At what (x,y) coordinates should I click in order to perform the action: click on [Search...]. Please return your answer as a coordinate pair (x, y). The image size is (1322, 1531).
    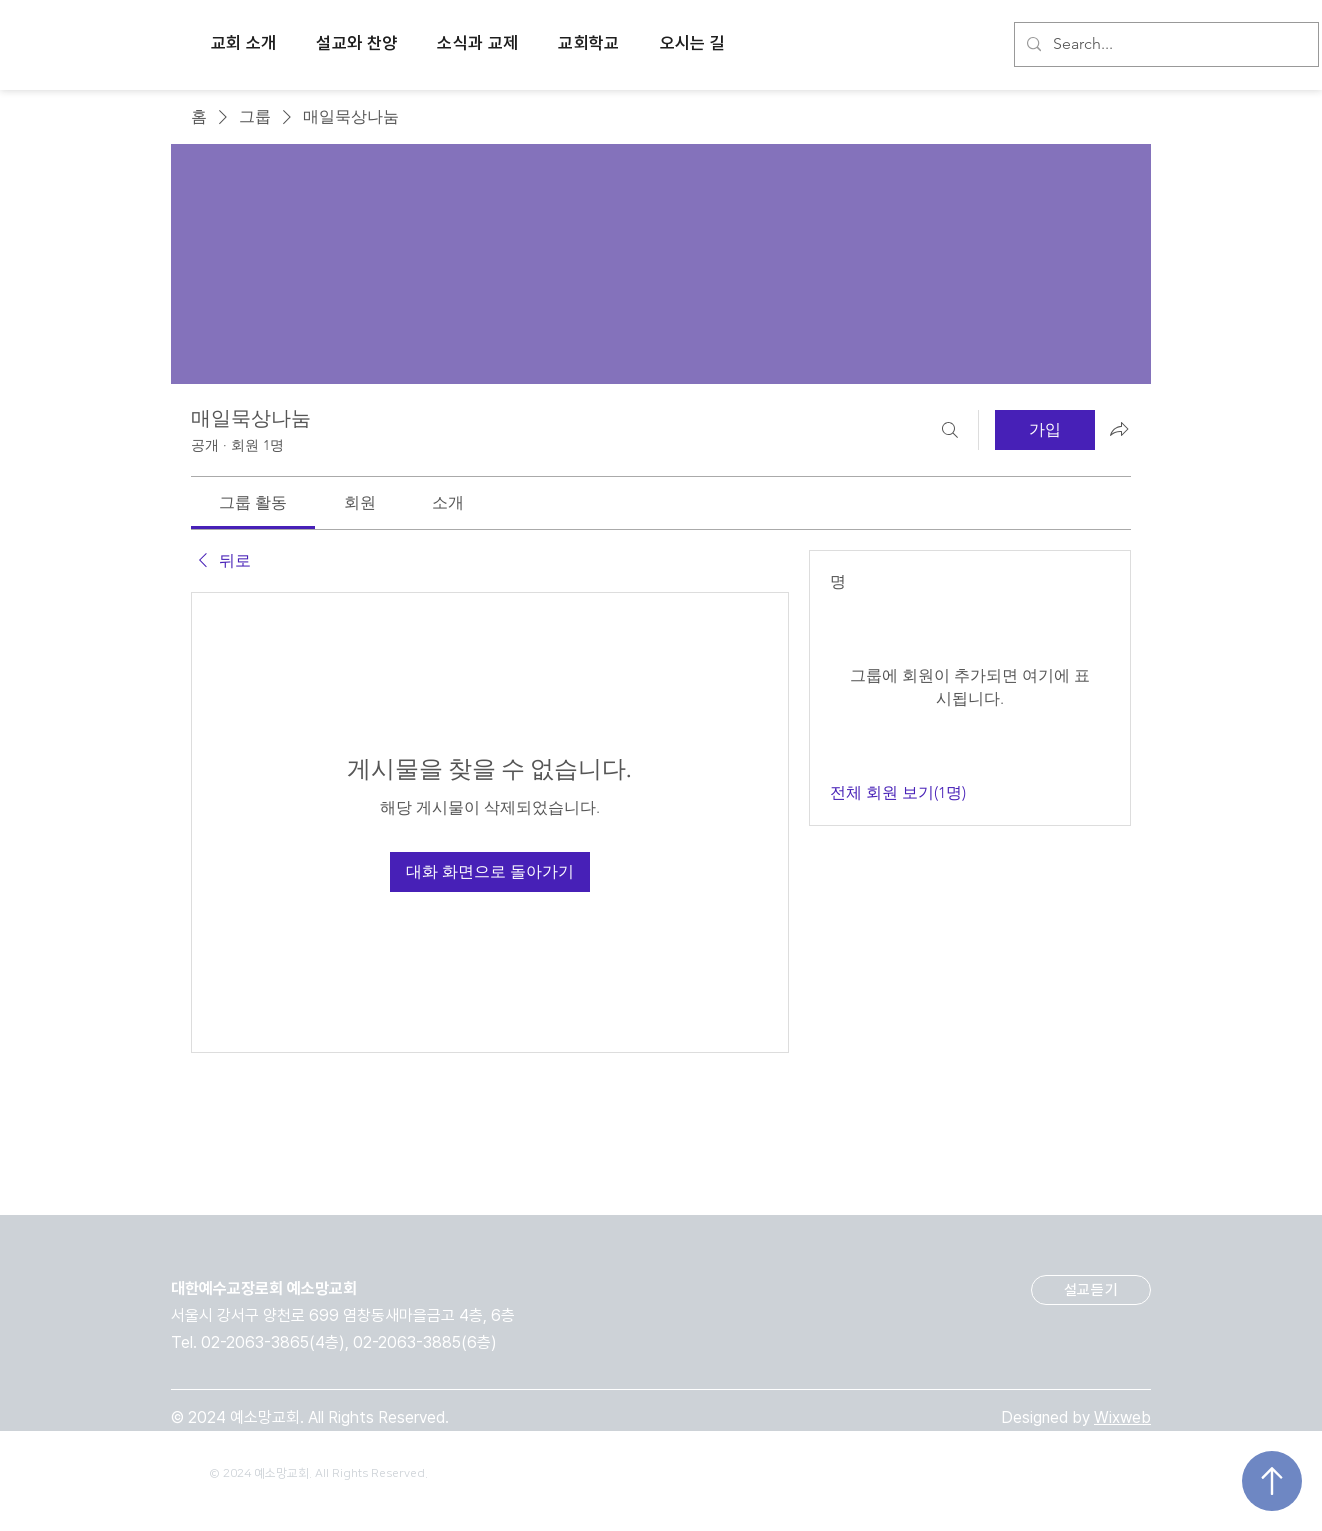
    Looking at the image, I should click on (1164, 44).